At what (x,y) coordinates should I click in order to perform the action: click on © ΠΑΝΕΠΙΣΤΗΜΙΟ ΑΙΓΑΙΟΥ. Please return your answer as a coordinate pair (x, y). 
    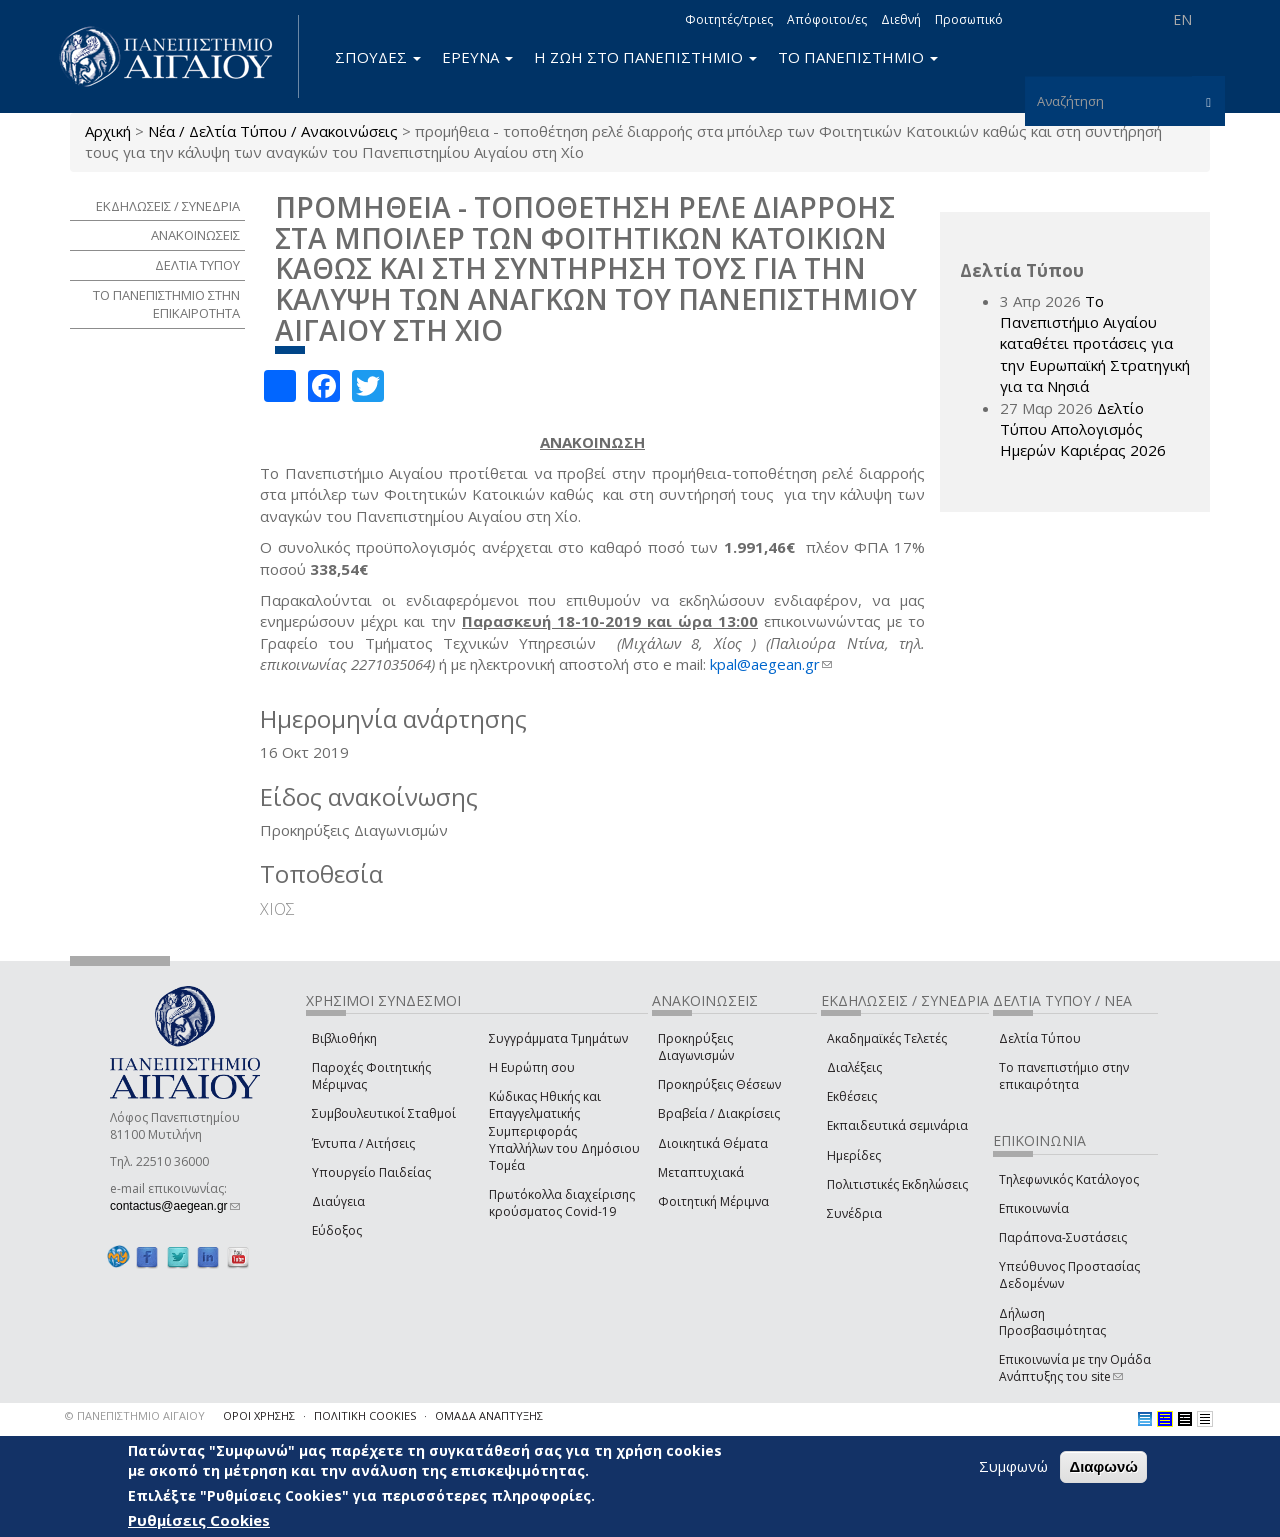
    Looking at the image, I should click on (135, 1415).